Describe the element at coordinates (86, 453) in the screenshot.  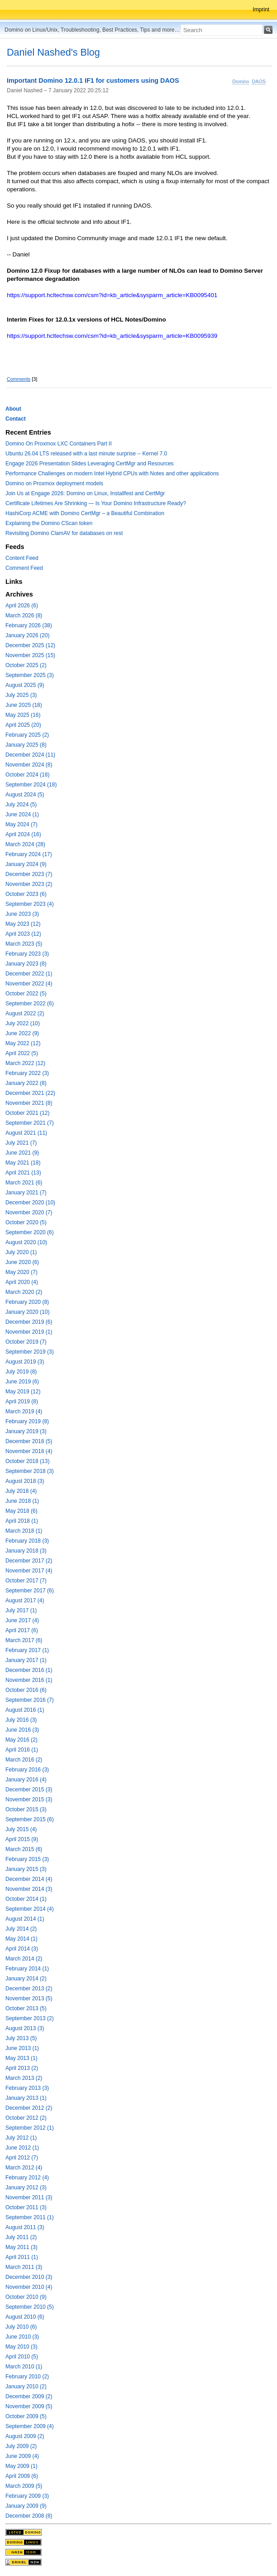
I see `Ubuntu 26.04 LTS released with a last minute surprise -- Kernel 7.0` at that location.